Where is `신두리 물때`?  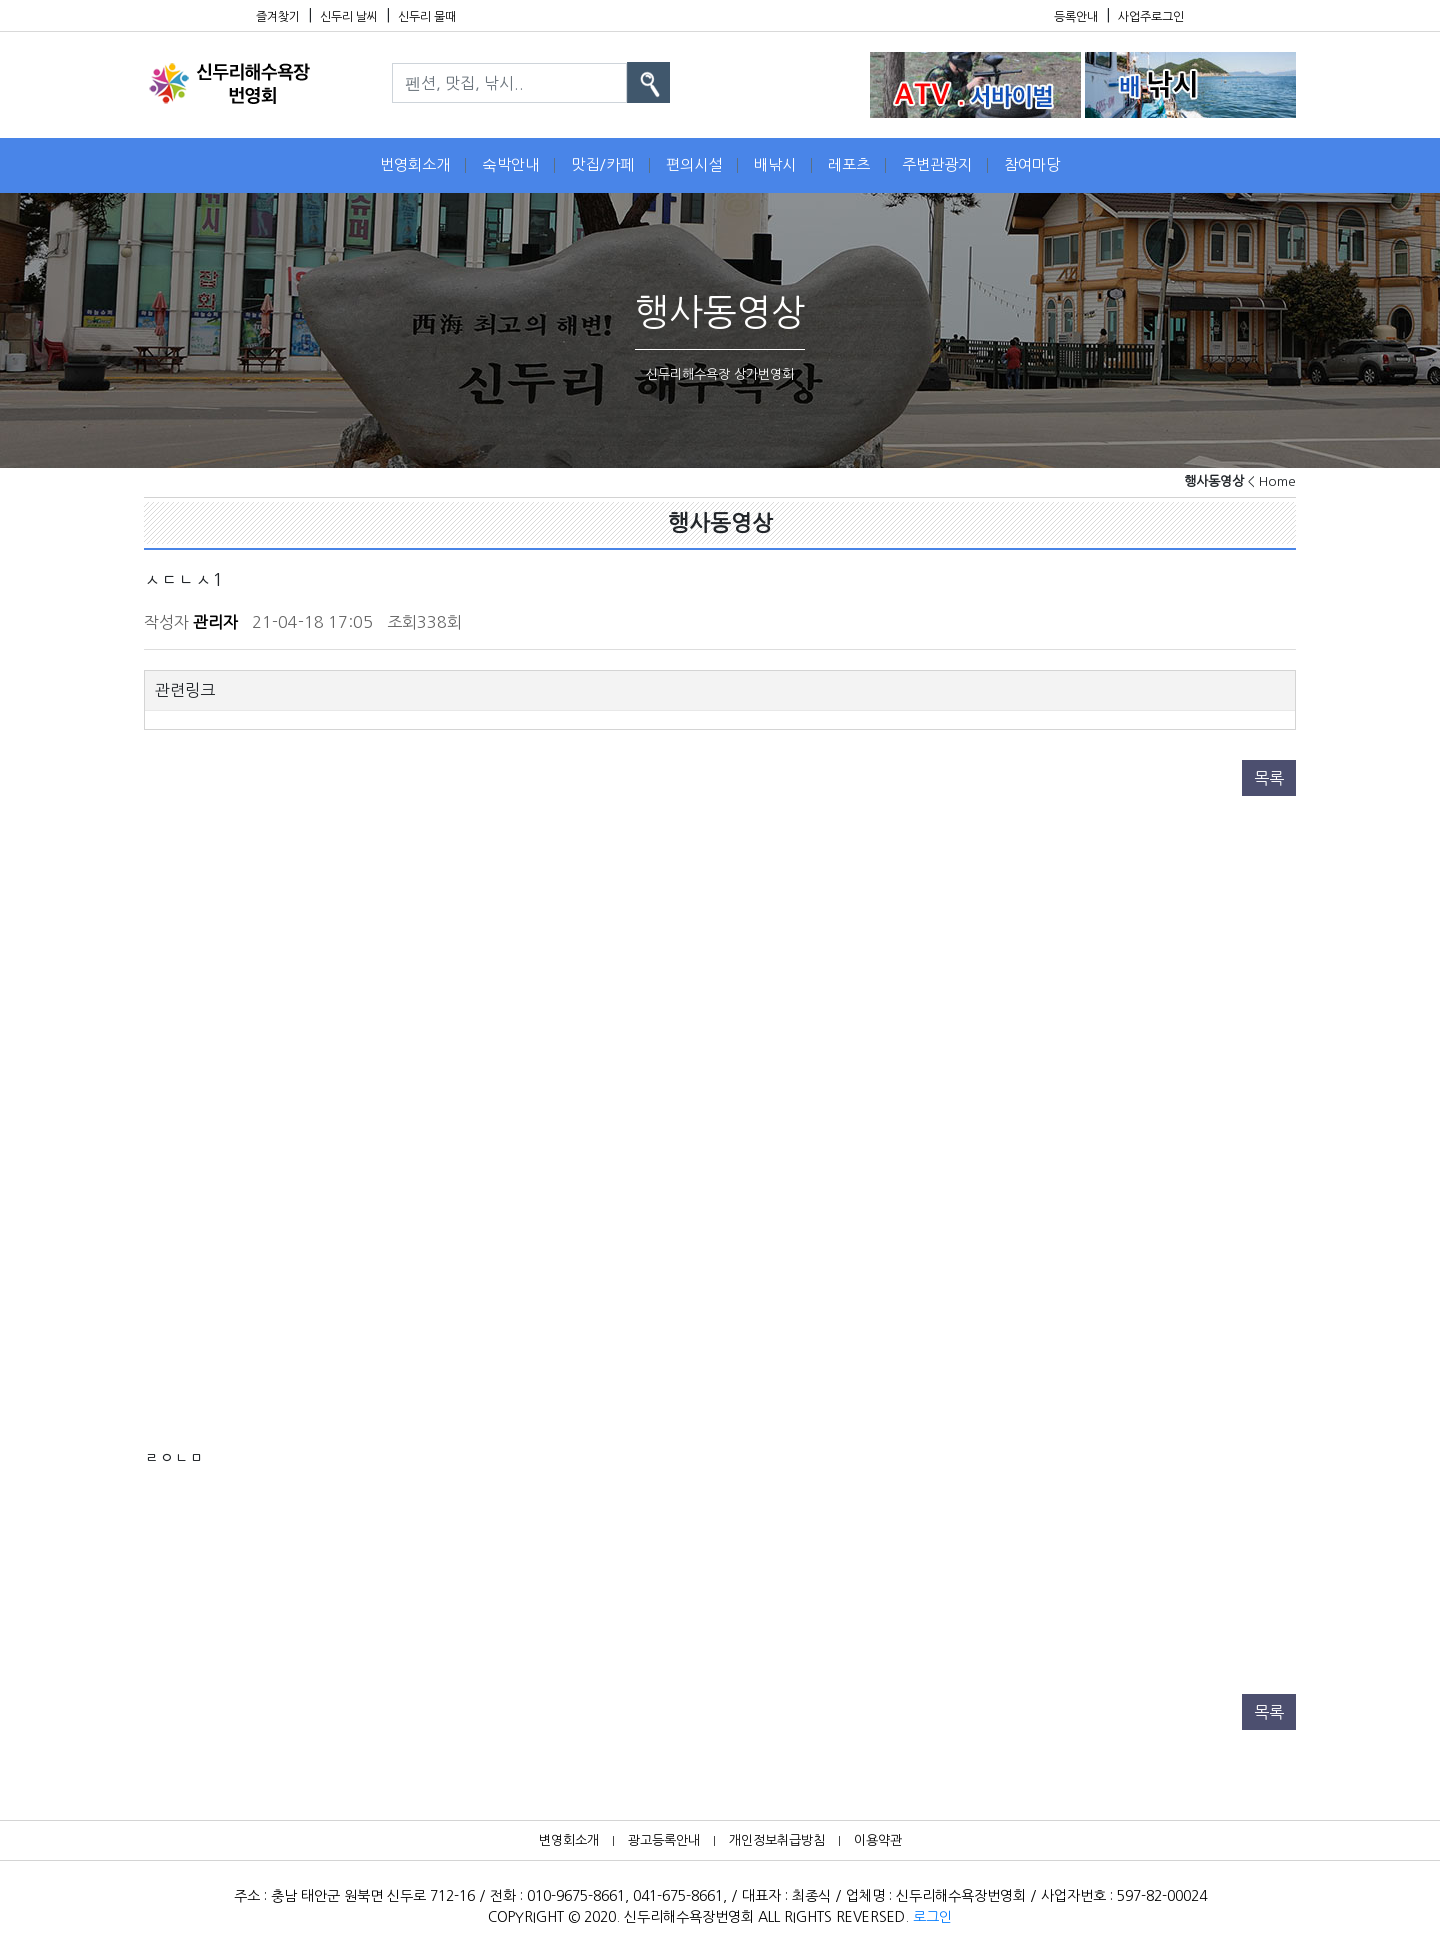
신두리 물때 is located at coordinates (427, 17).